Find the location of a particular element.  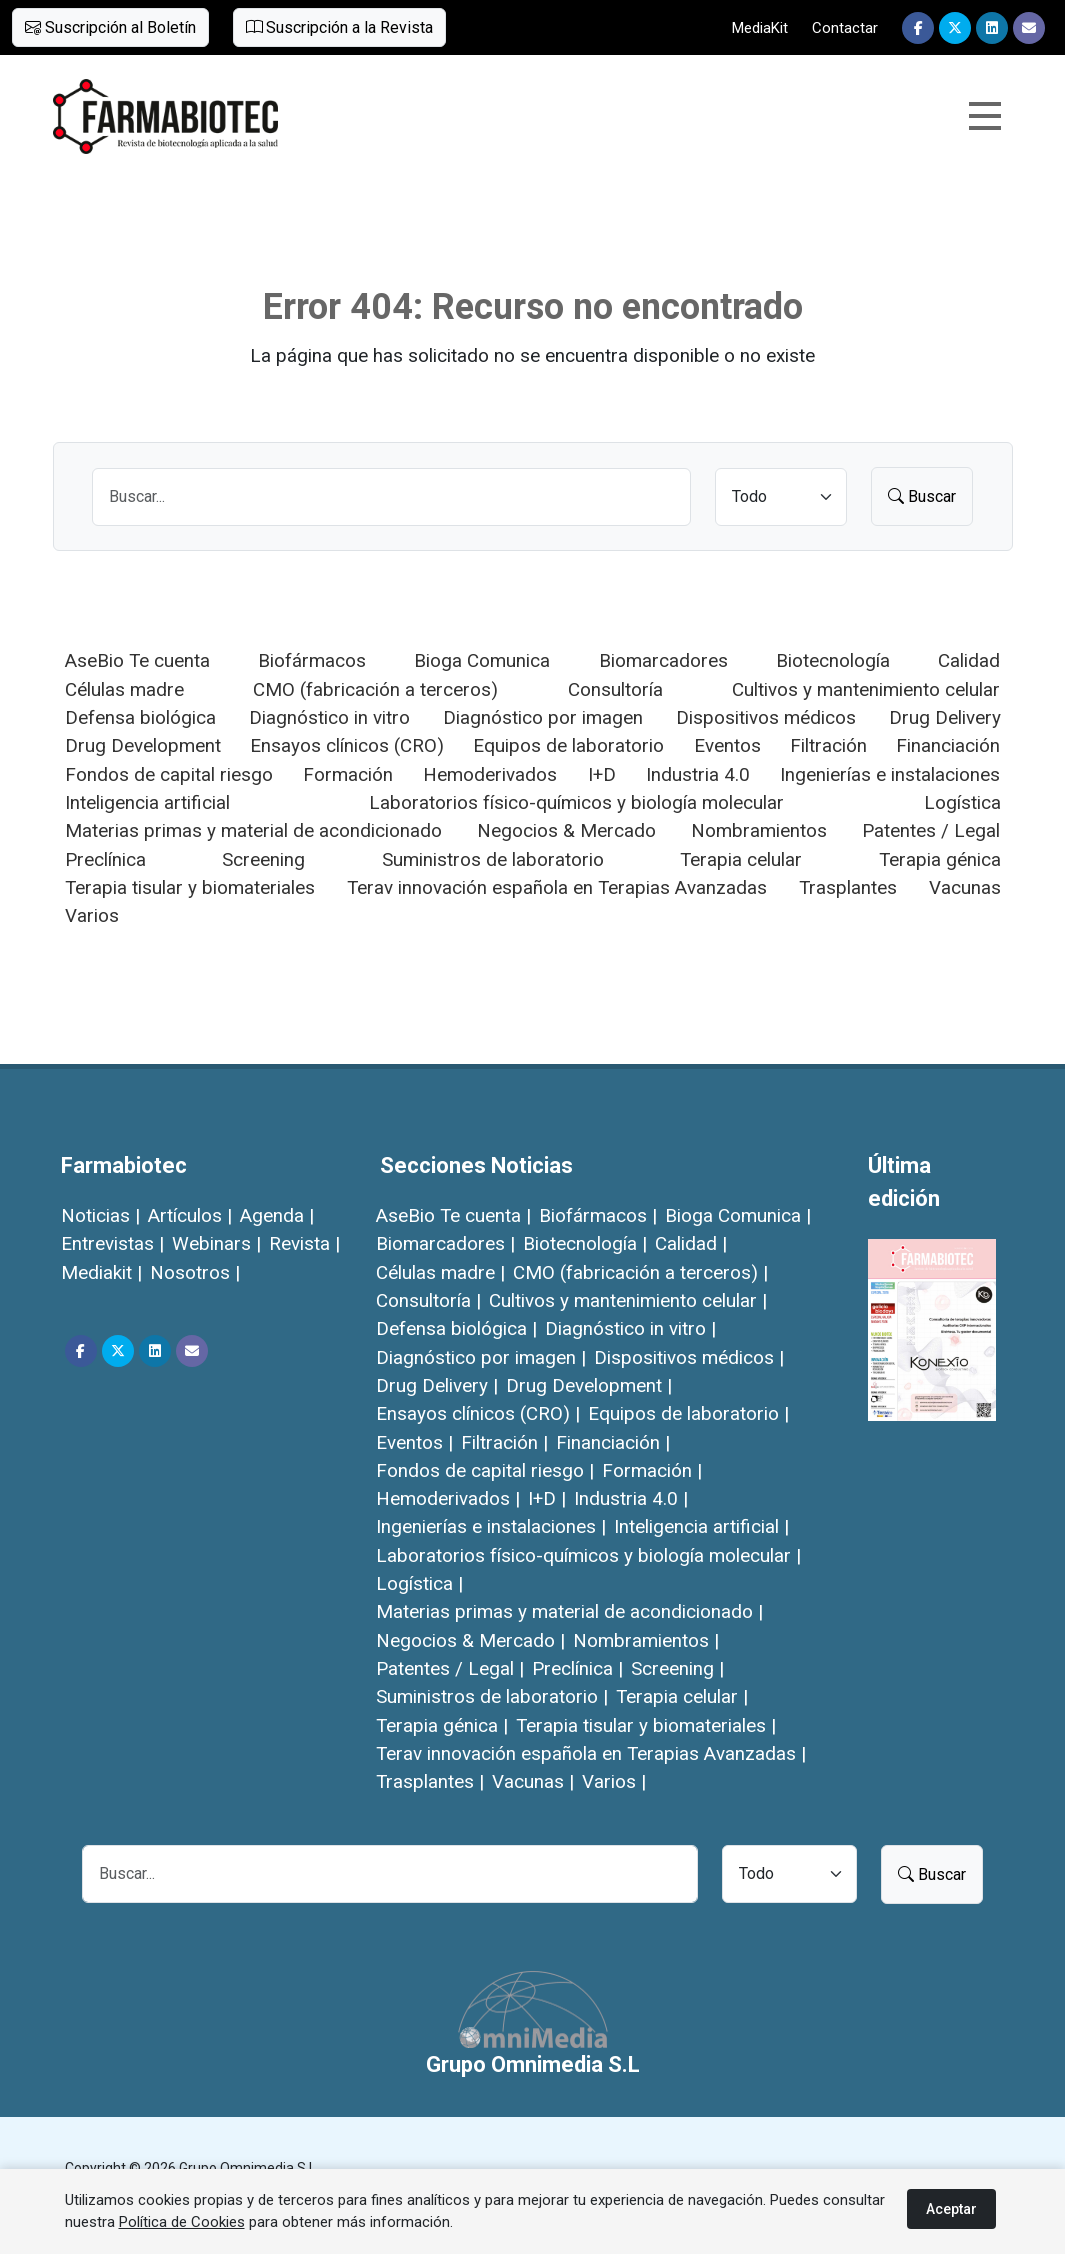

CMO (fabricación a terceros) | is located at coordinates (640, 1272).